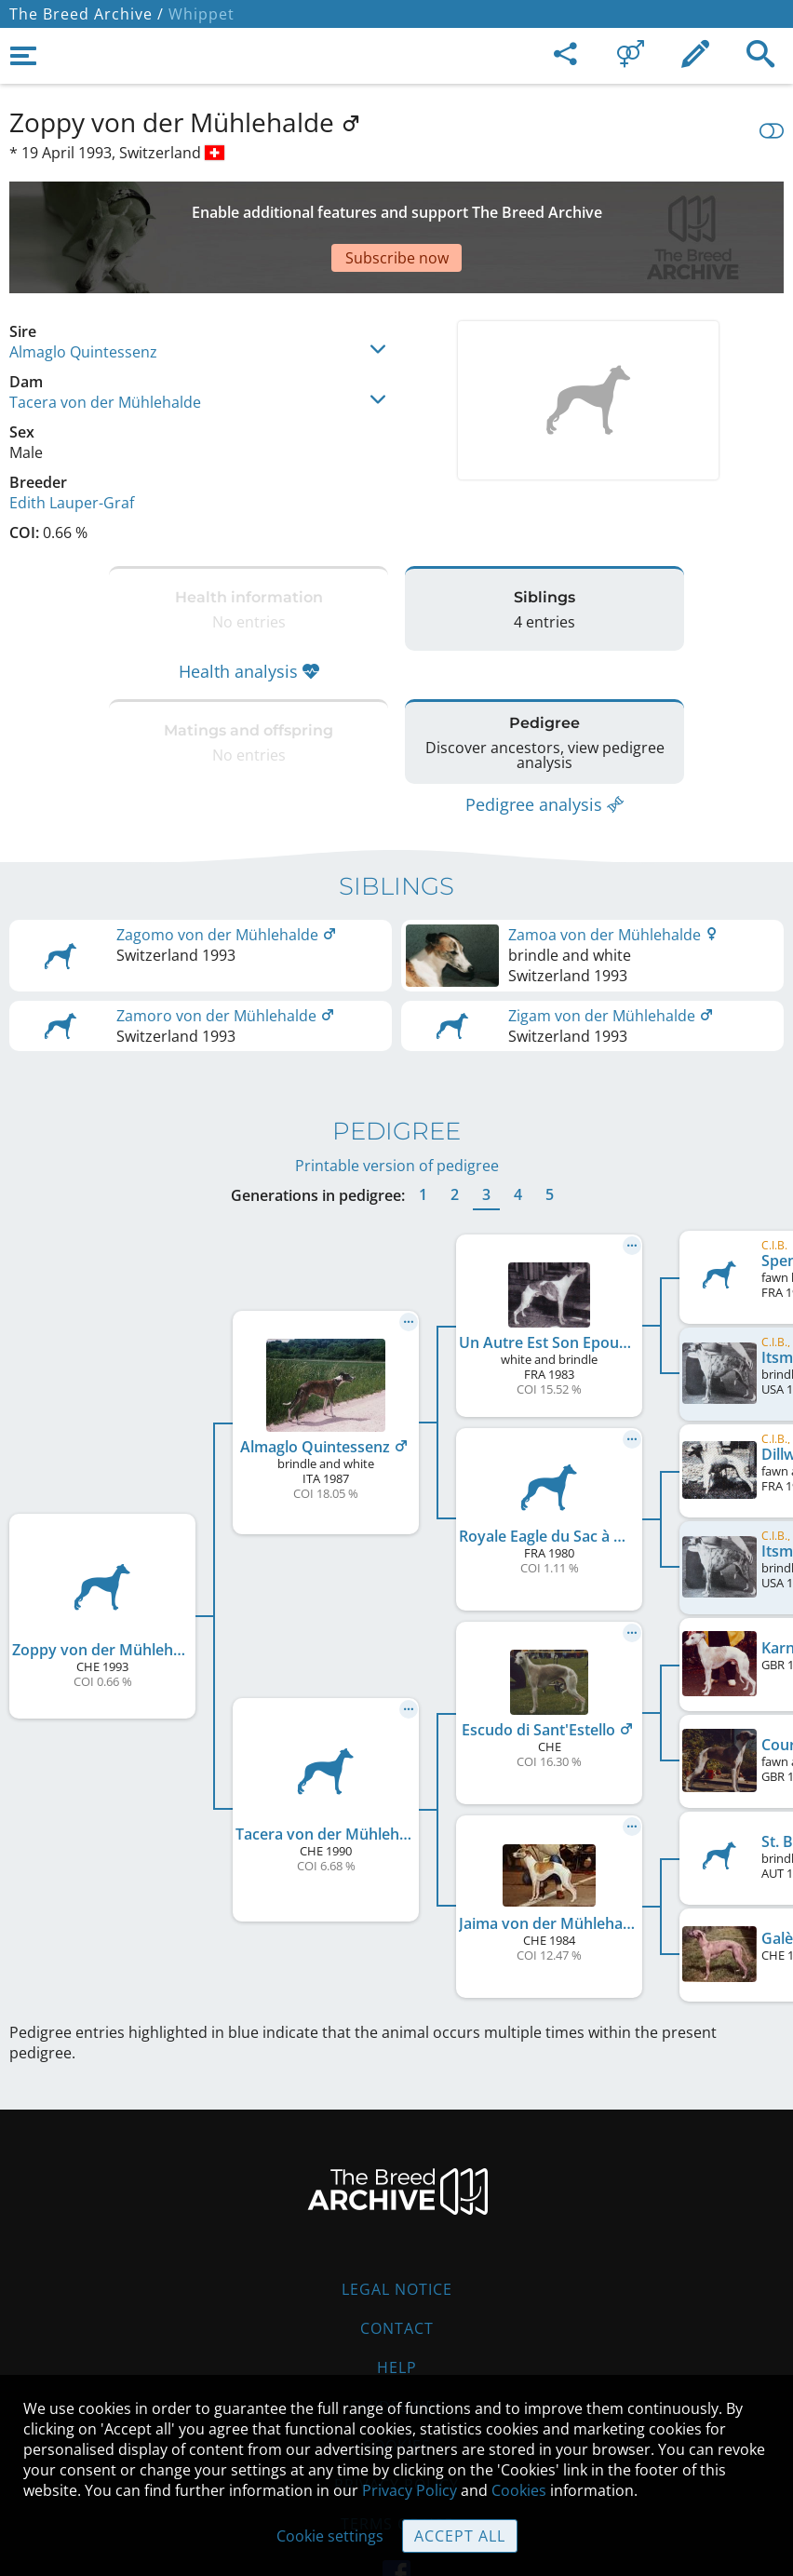 The image size is (793, 2576). I want to click on Cookie settings, so click(329, 2536).